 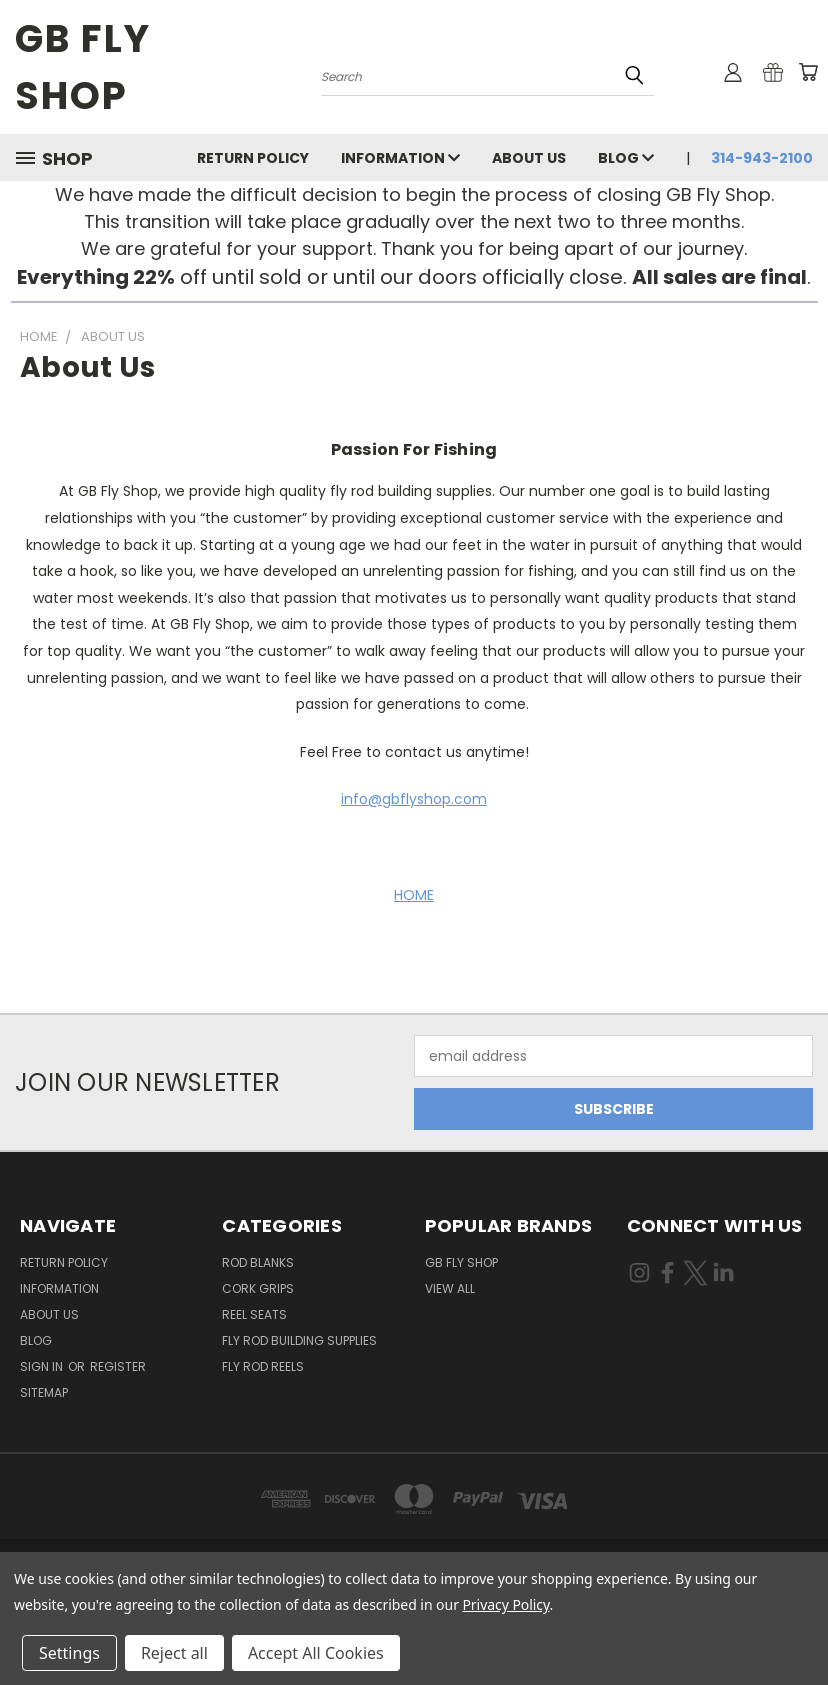 What do you see at coordinates (762, 158) in the screenshot?
I see `314-943-2100` at bounding box center [762, 158].